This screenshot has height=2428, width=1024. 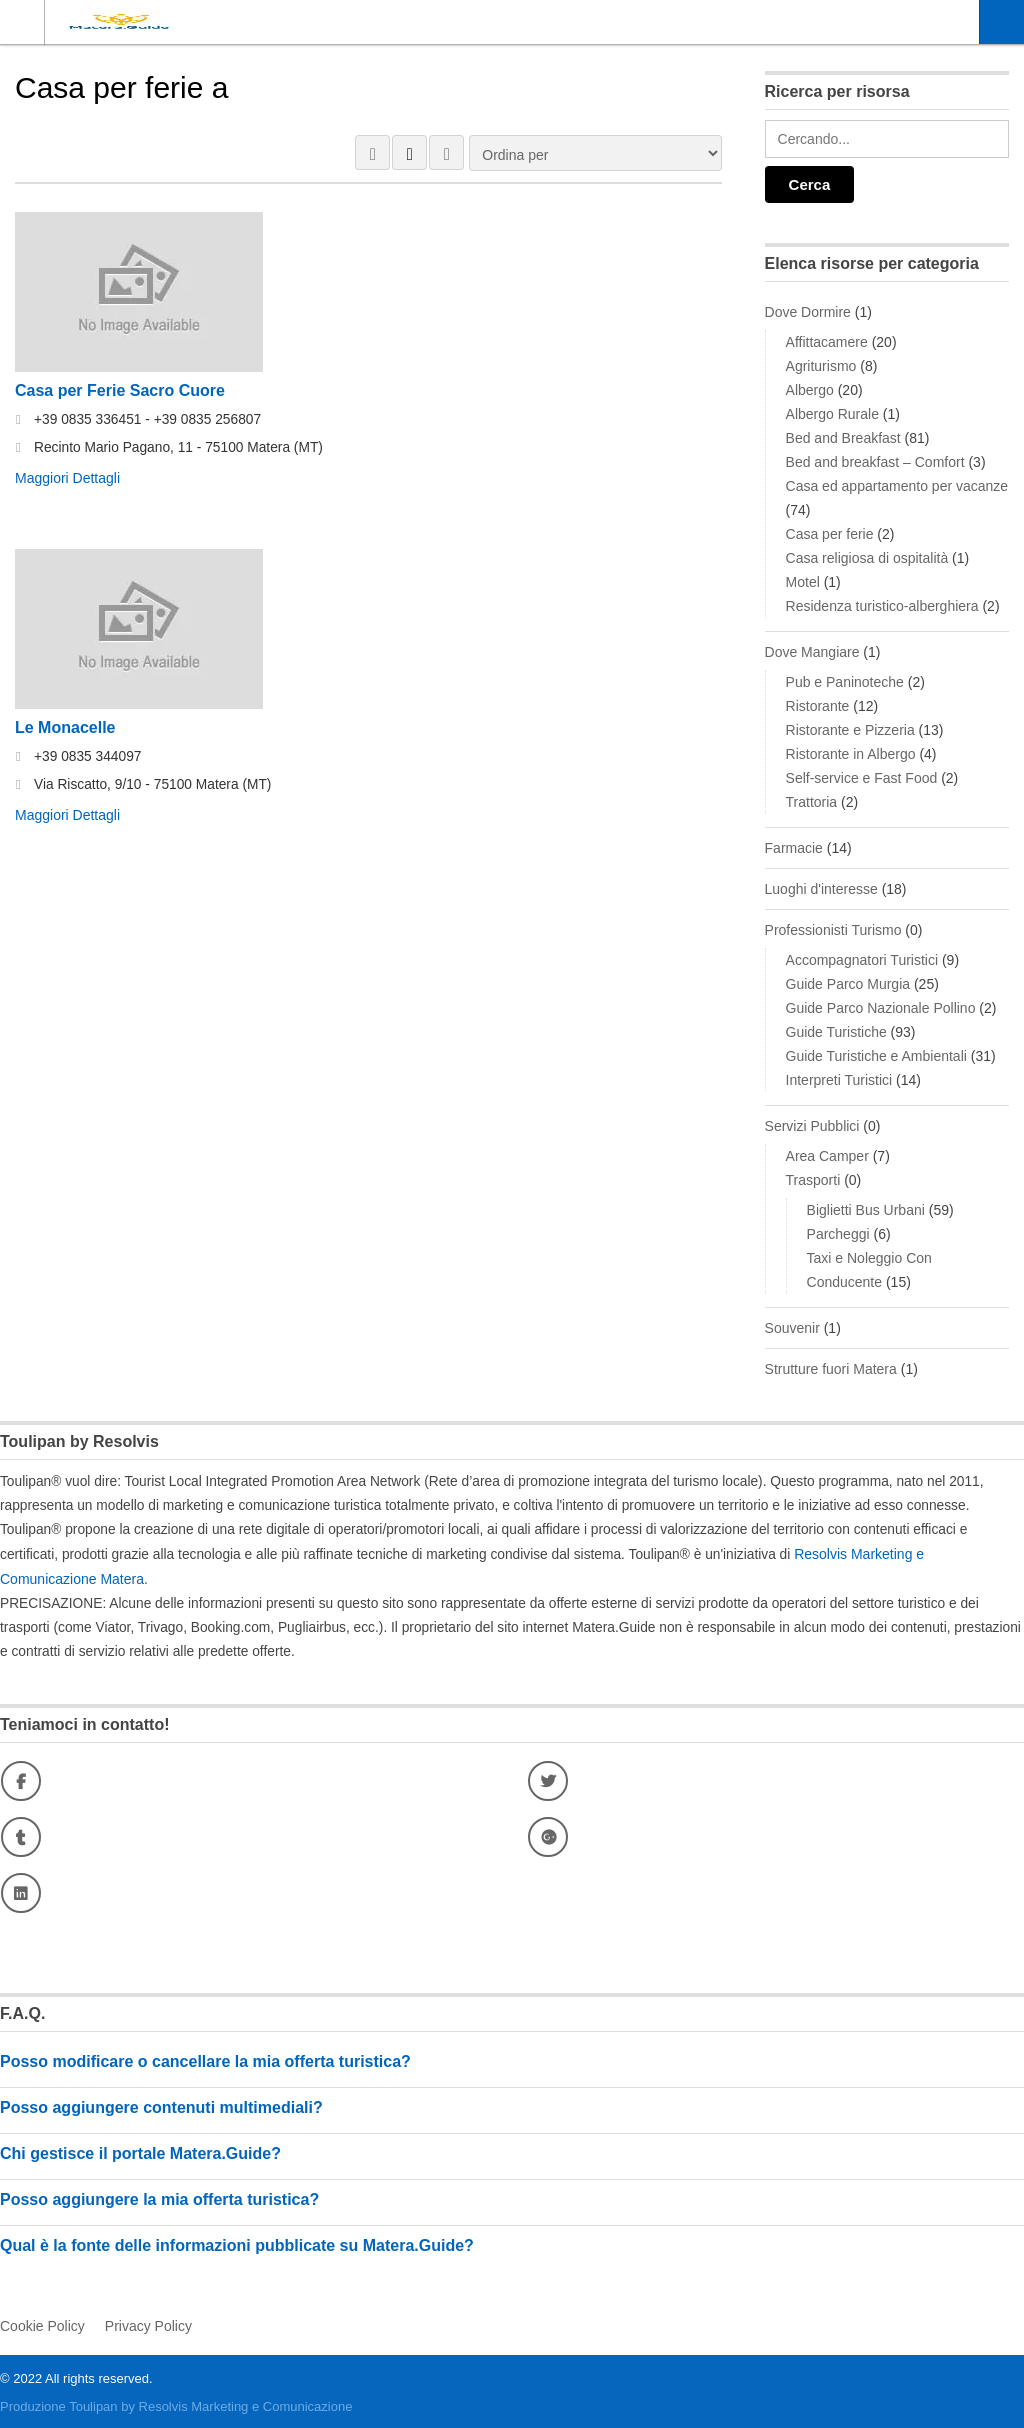 I want to click on Trattoria, so click(x=812, y=802).